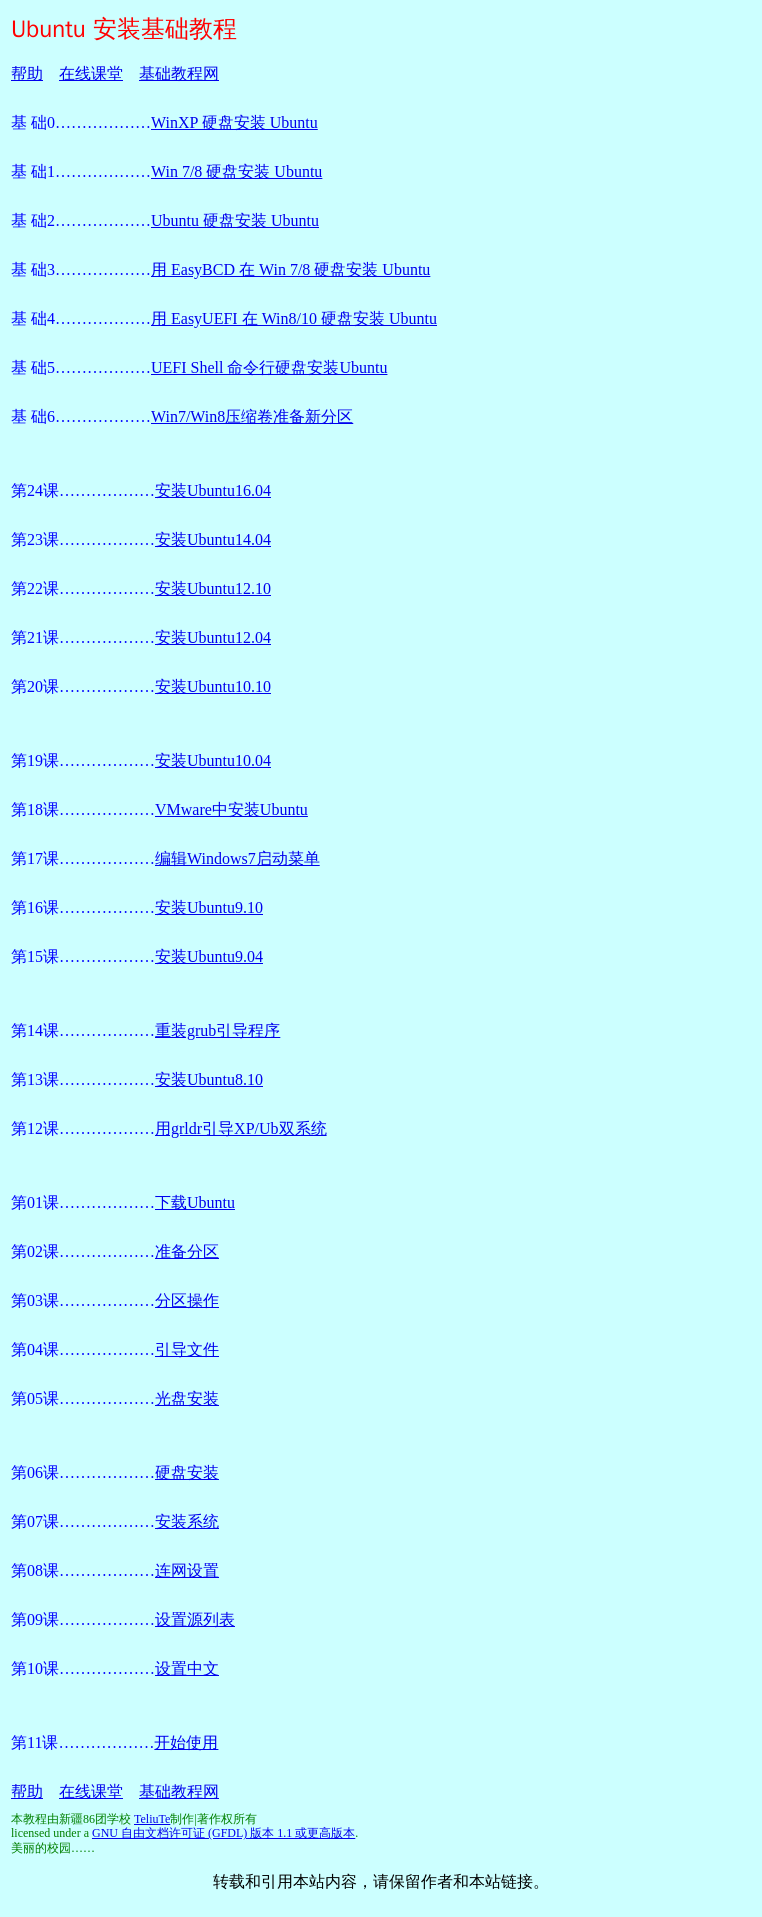 The width and height of the screenshot is (762, 1917). What do you see at coordinates (187, 1570) in the screenshot?
I see `连网设置` at bounding box center [187, 1570].